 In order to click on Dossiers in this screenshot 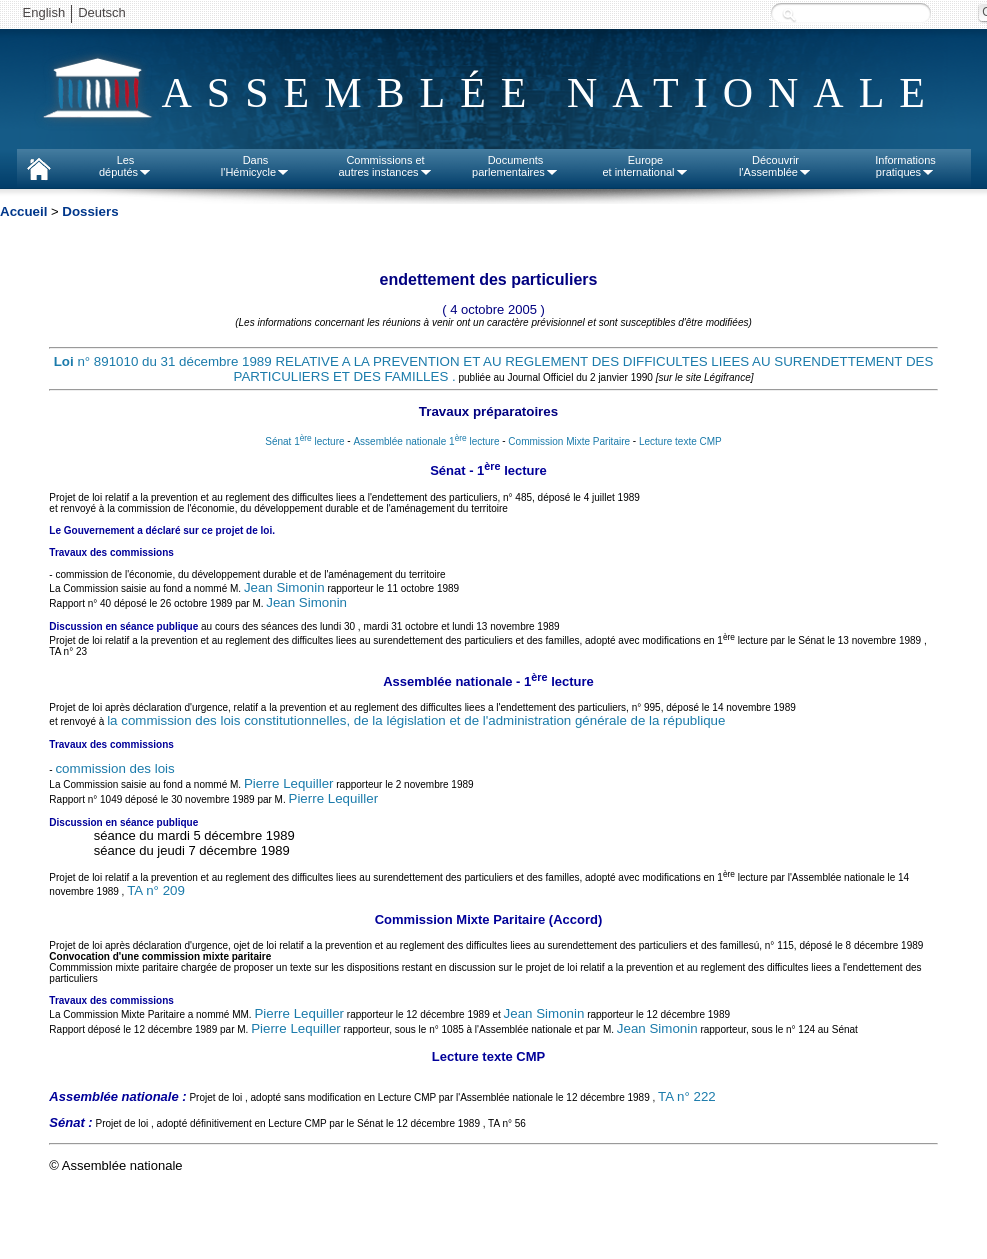, I will do `click(90, 211)`.